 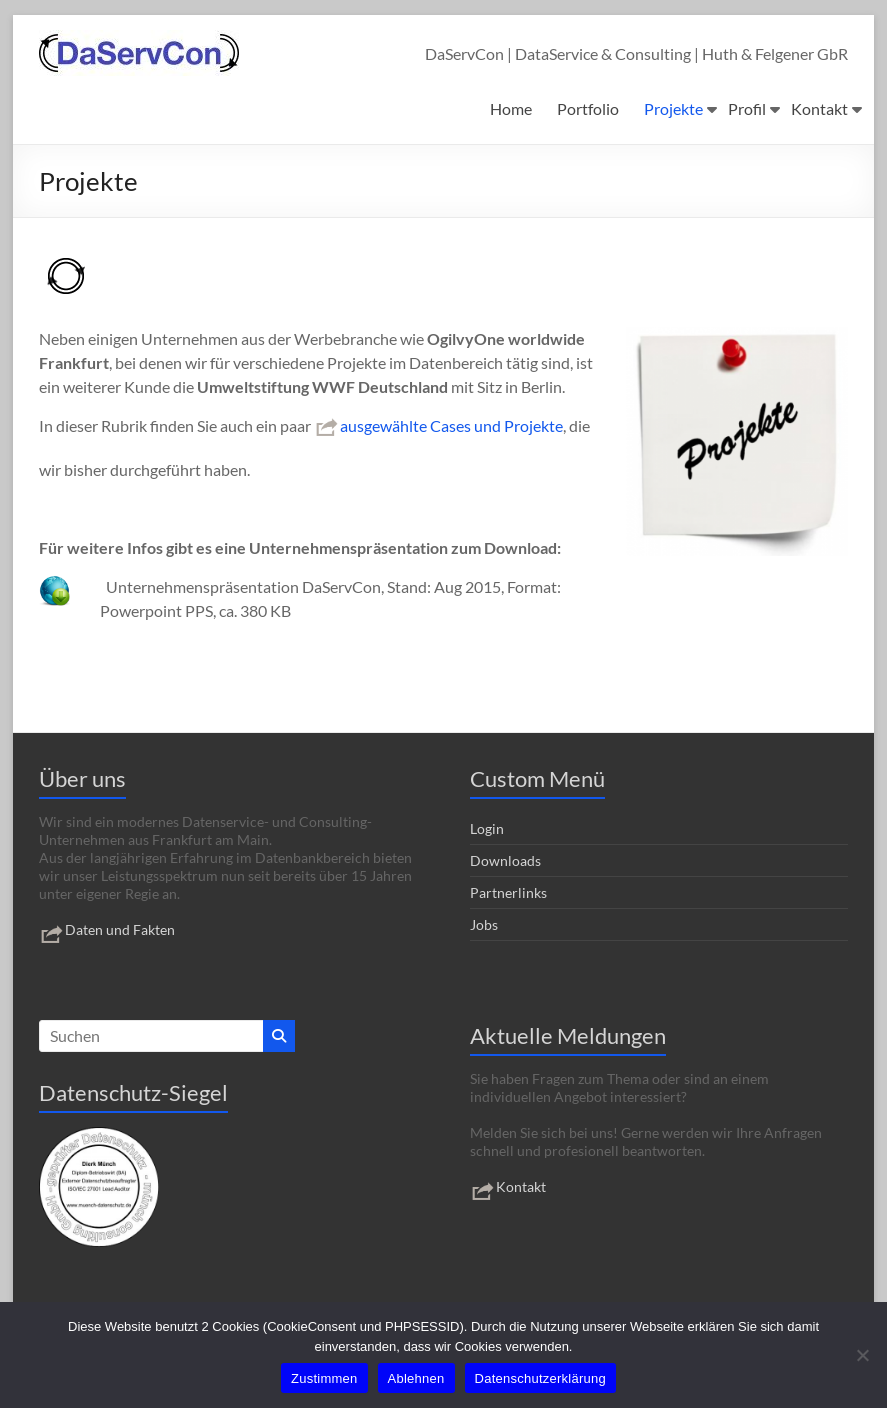 I want to click on Jobs, so click(x=484, y=924).